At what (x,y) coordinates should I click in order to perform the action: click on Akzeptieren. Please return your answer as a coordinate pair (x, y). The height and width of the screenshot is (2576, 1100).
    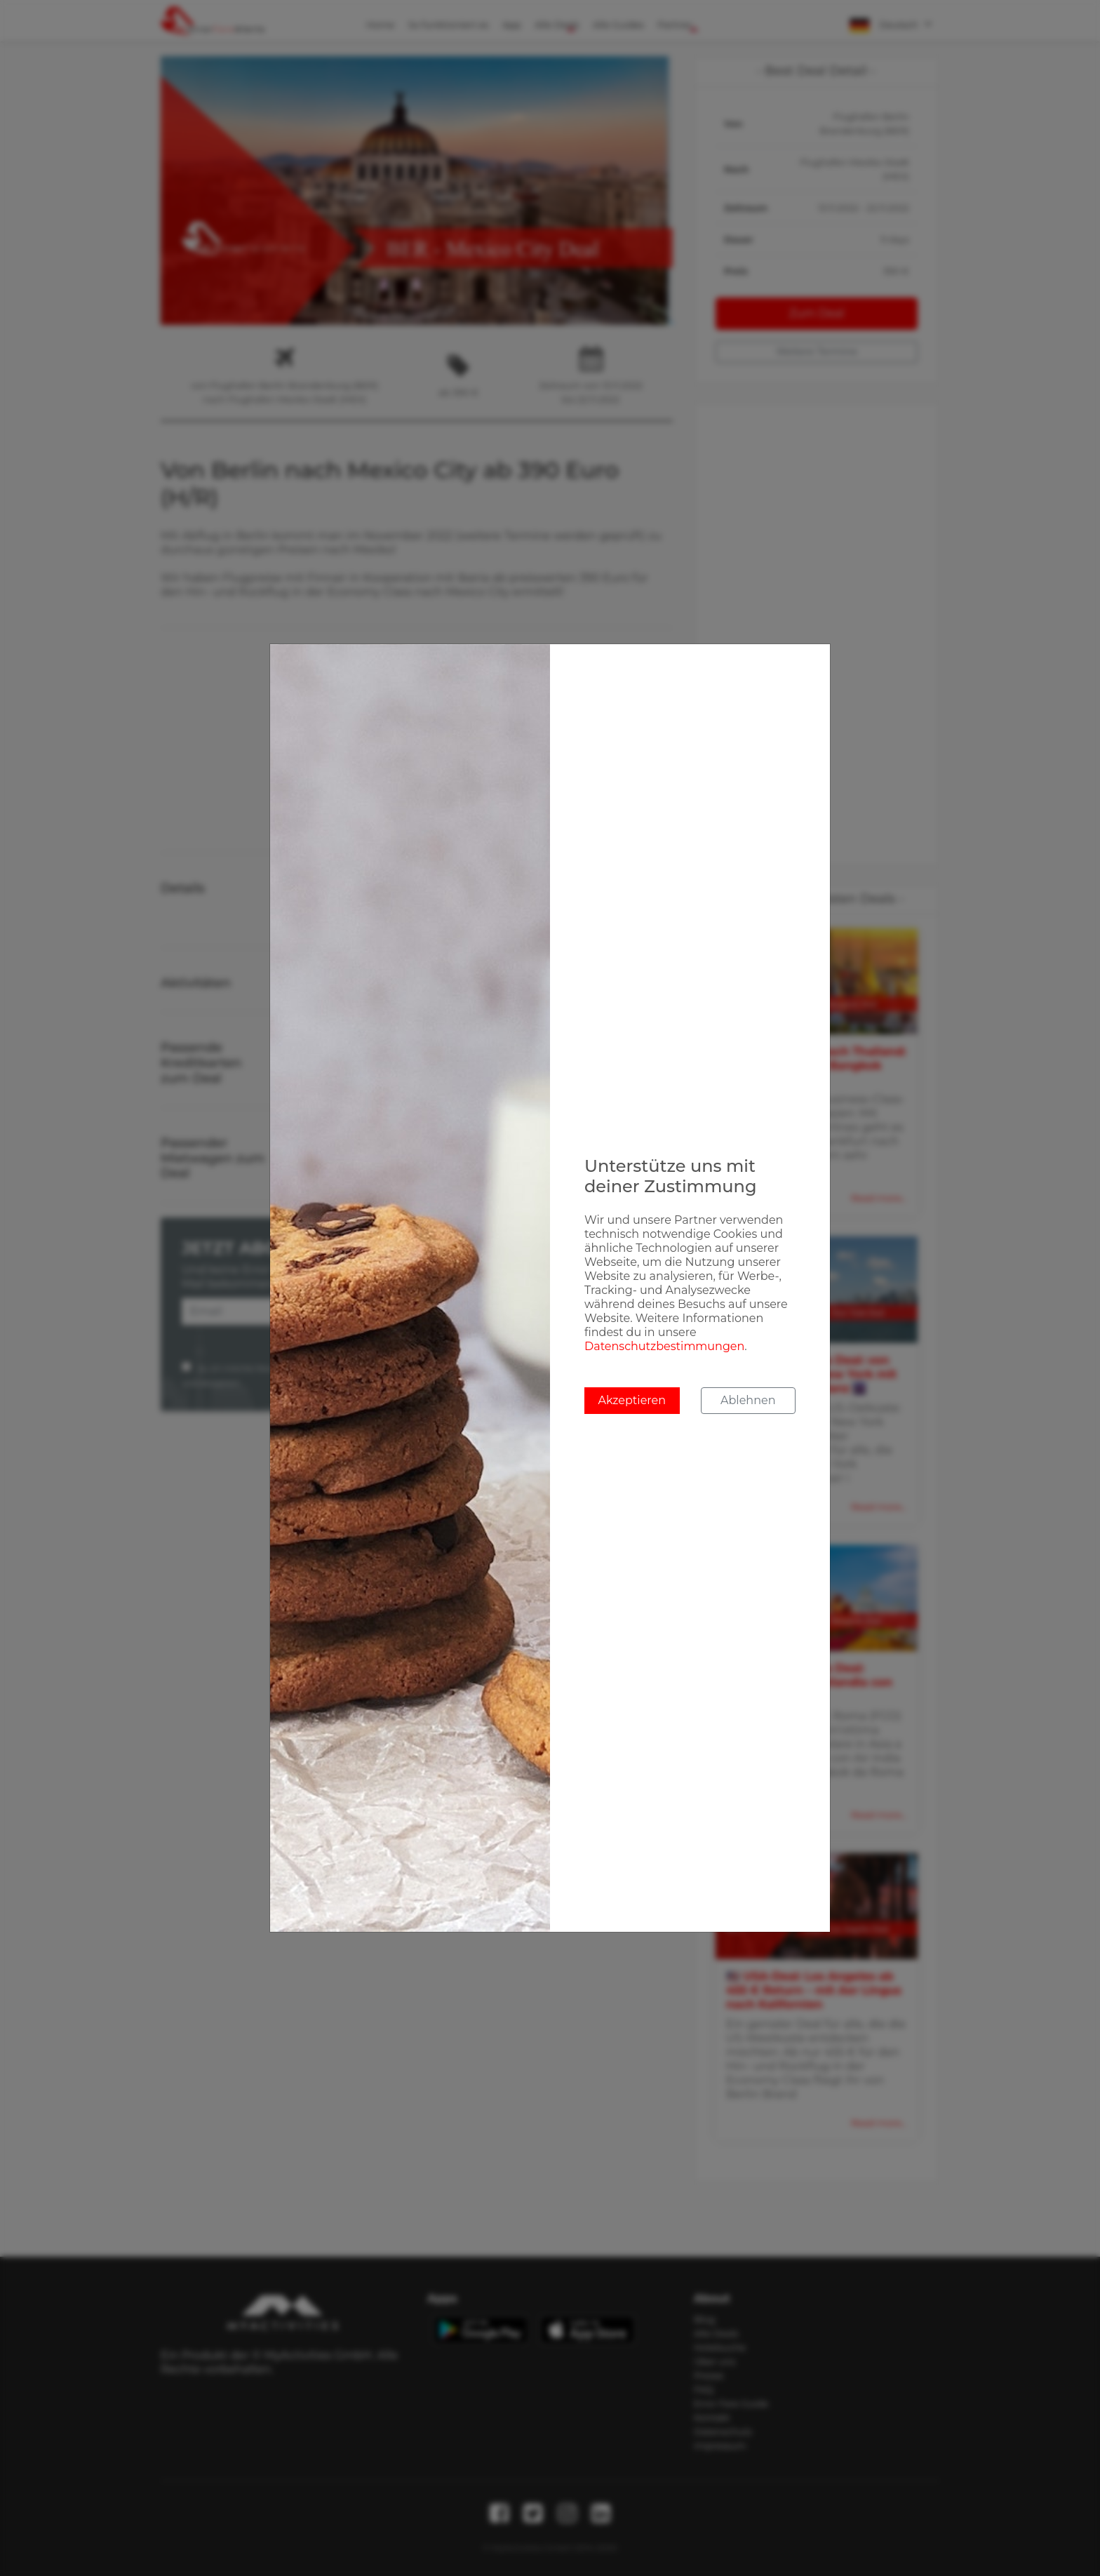
    Looking at the image, I should click on (632, 1400).